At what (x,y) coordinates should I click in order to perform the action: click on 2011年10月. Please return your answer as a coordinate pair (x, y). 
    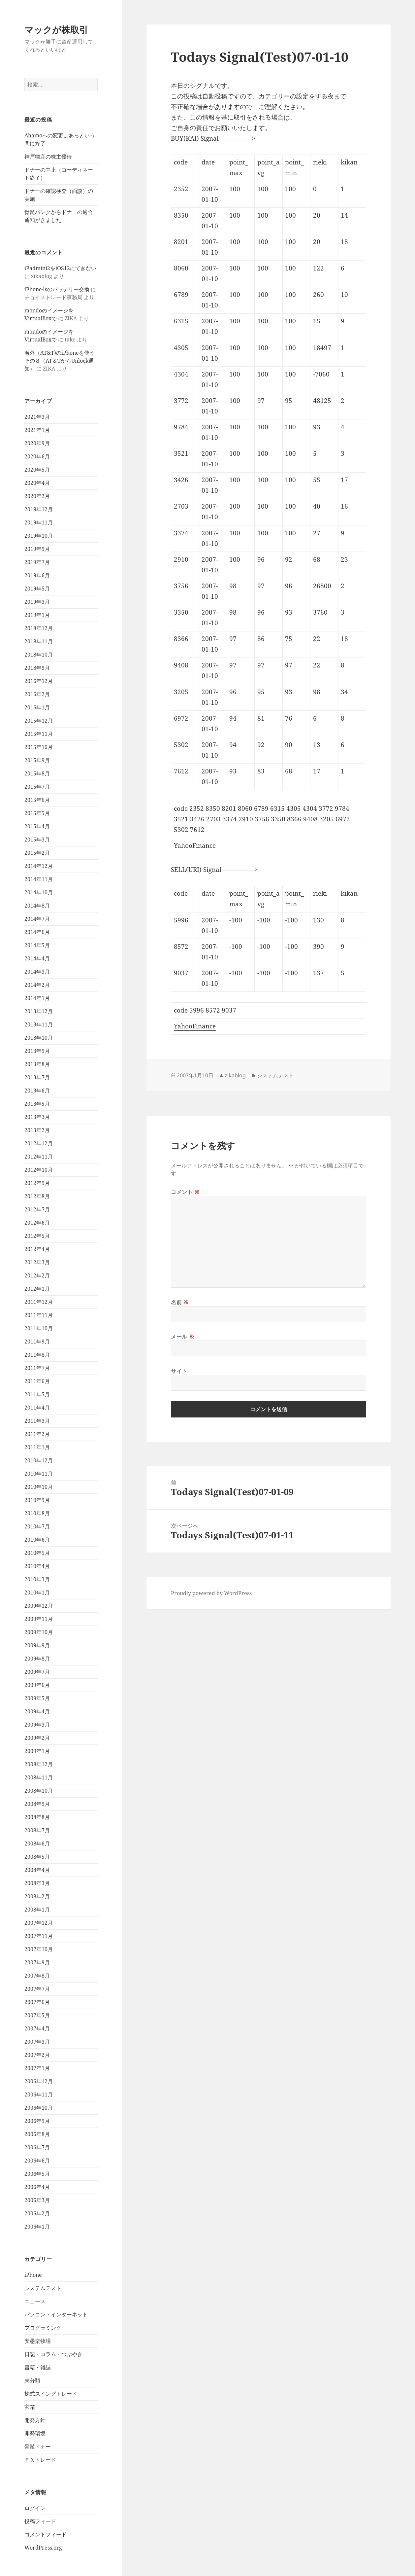
    Looking at the image, I should click on (38, 1328).